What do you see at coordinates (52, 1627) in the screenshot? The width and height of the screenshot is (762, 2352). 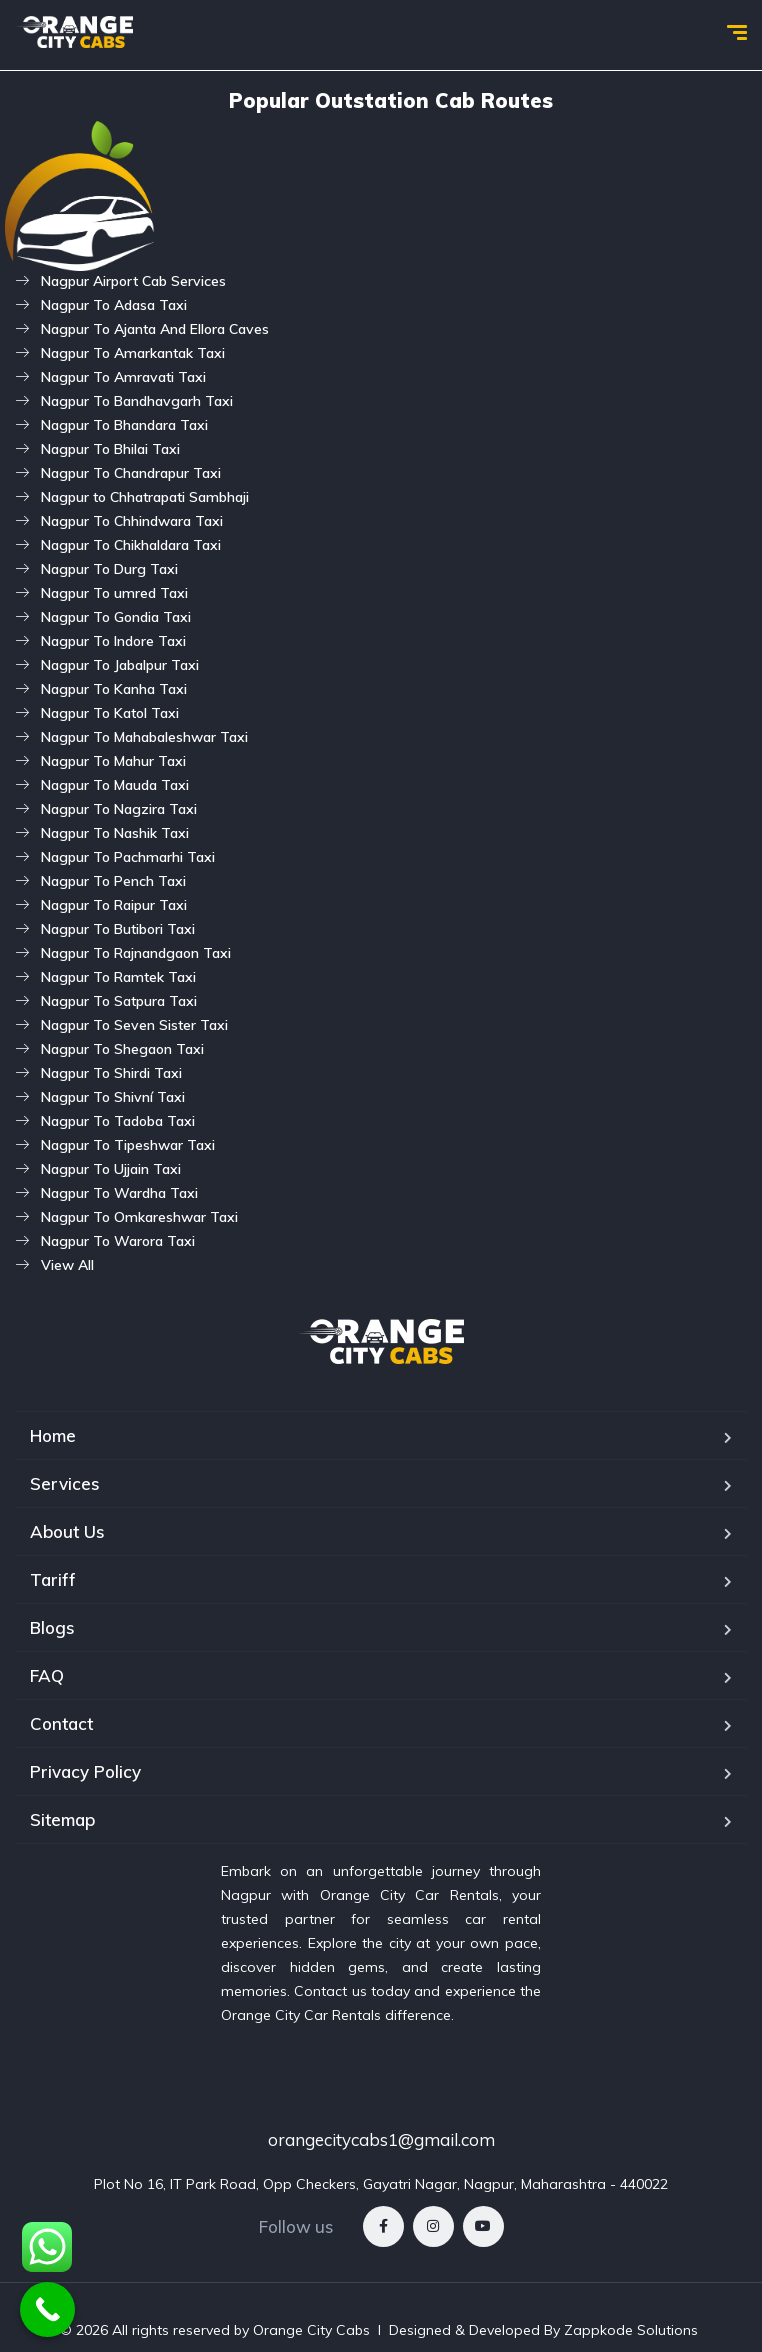 I see `Blogs` at bounding box center [52, 1627].